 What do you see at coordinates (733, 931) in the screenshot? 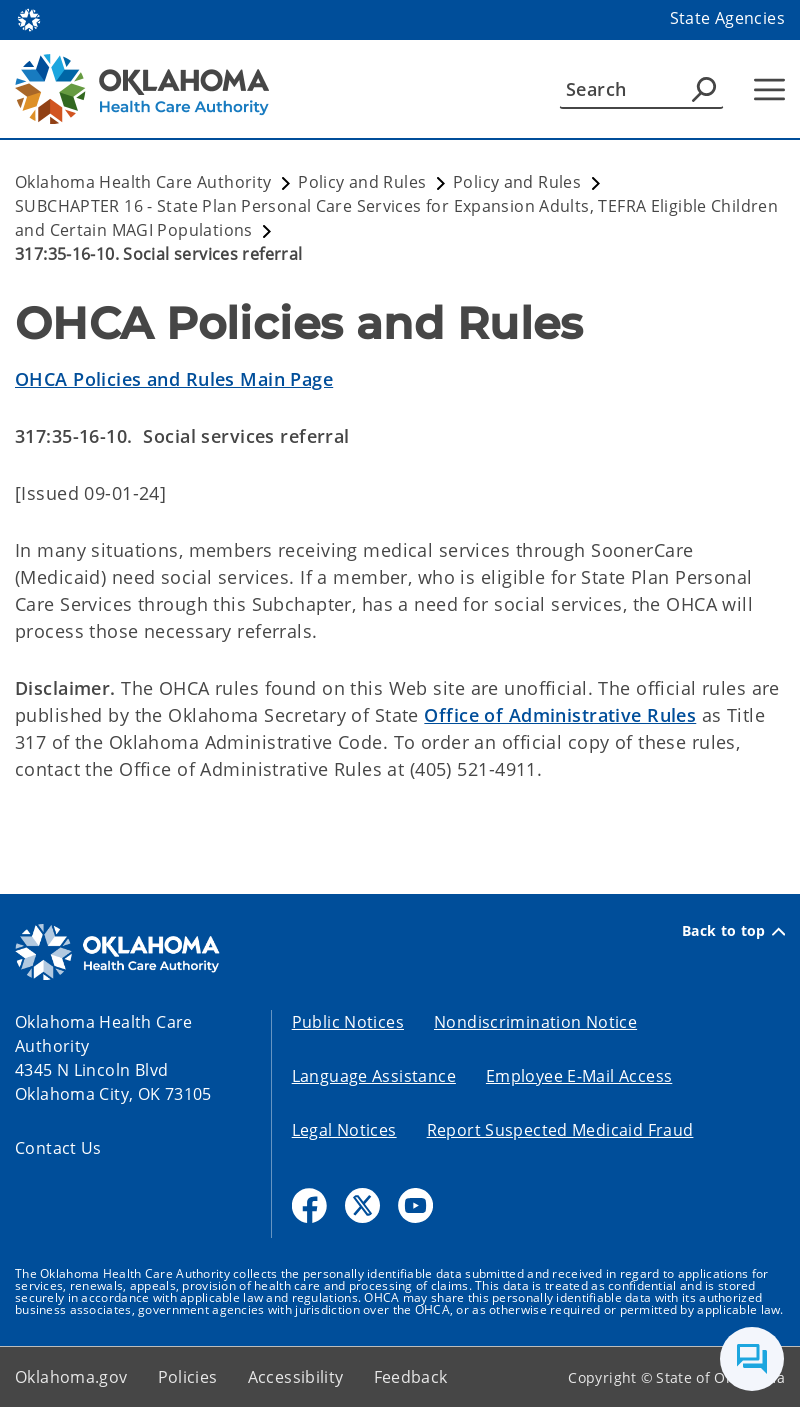
I see `Back to top` at bounding box center [733, 931].